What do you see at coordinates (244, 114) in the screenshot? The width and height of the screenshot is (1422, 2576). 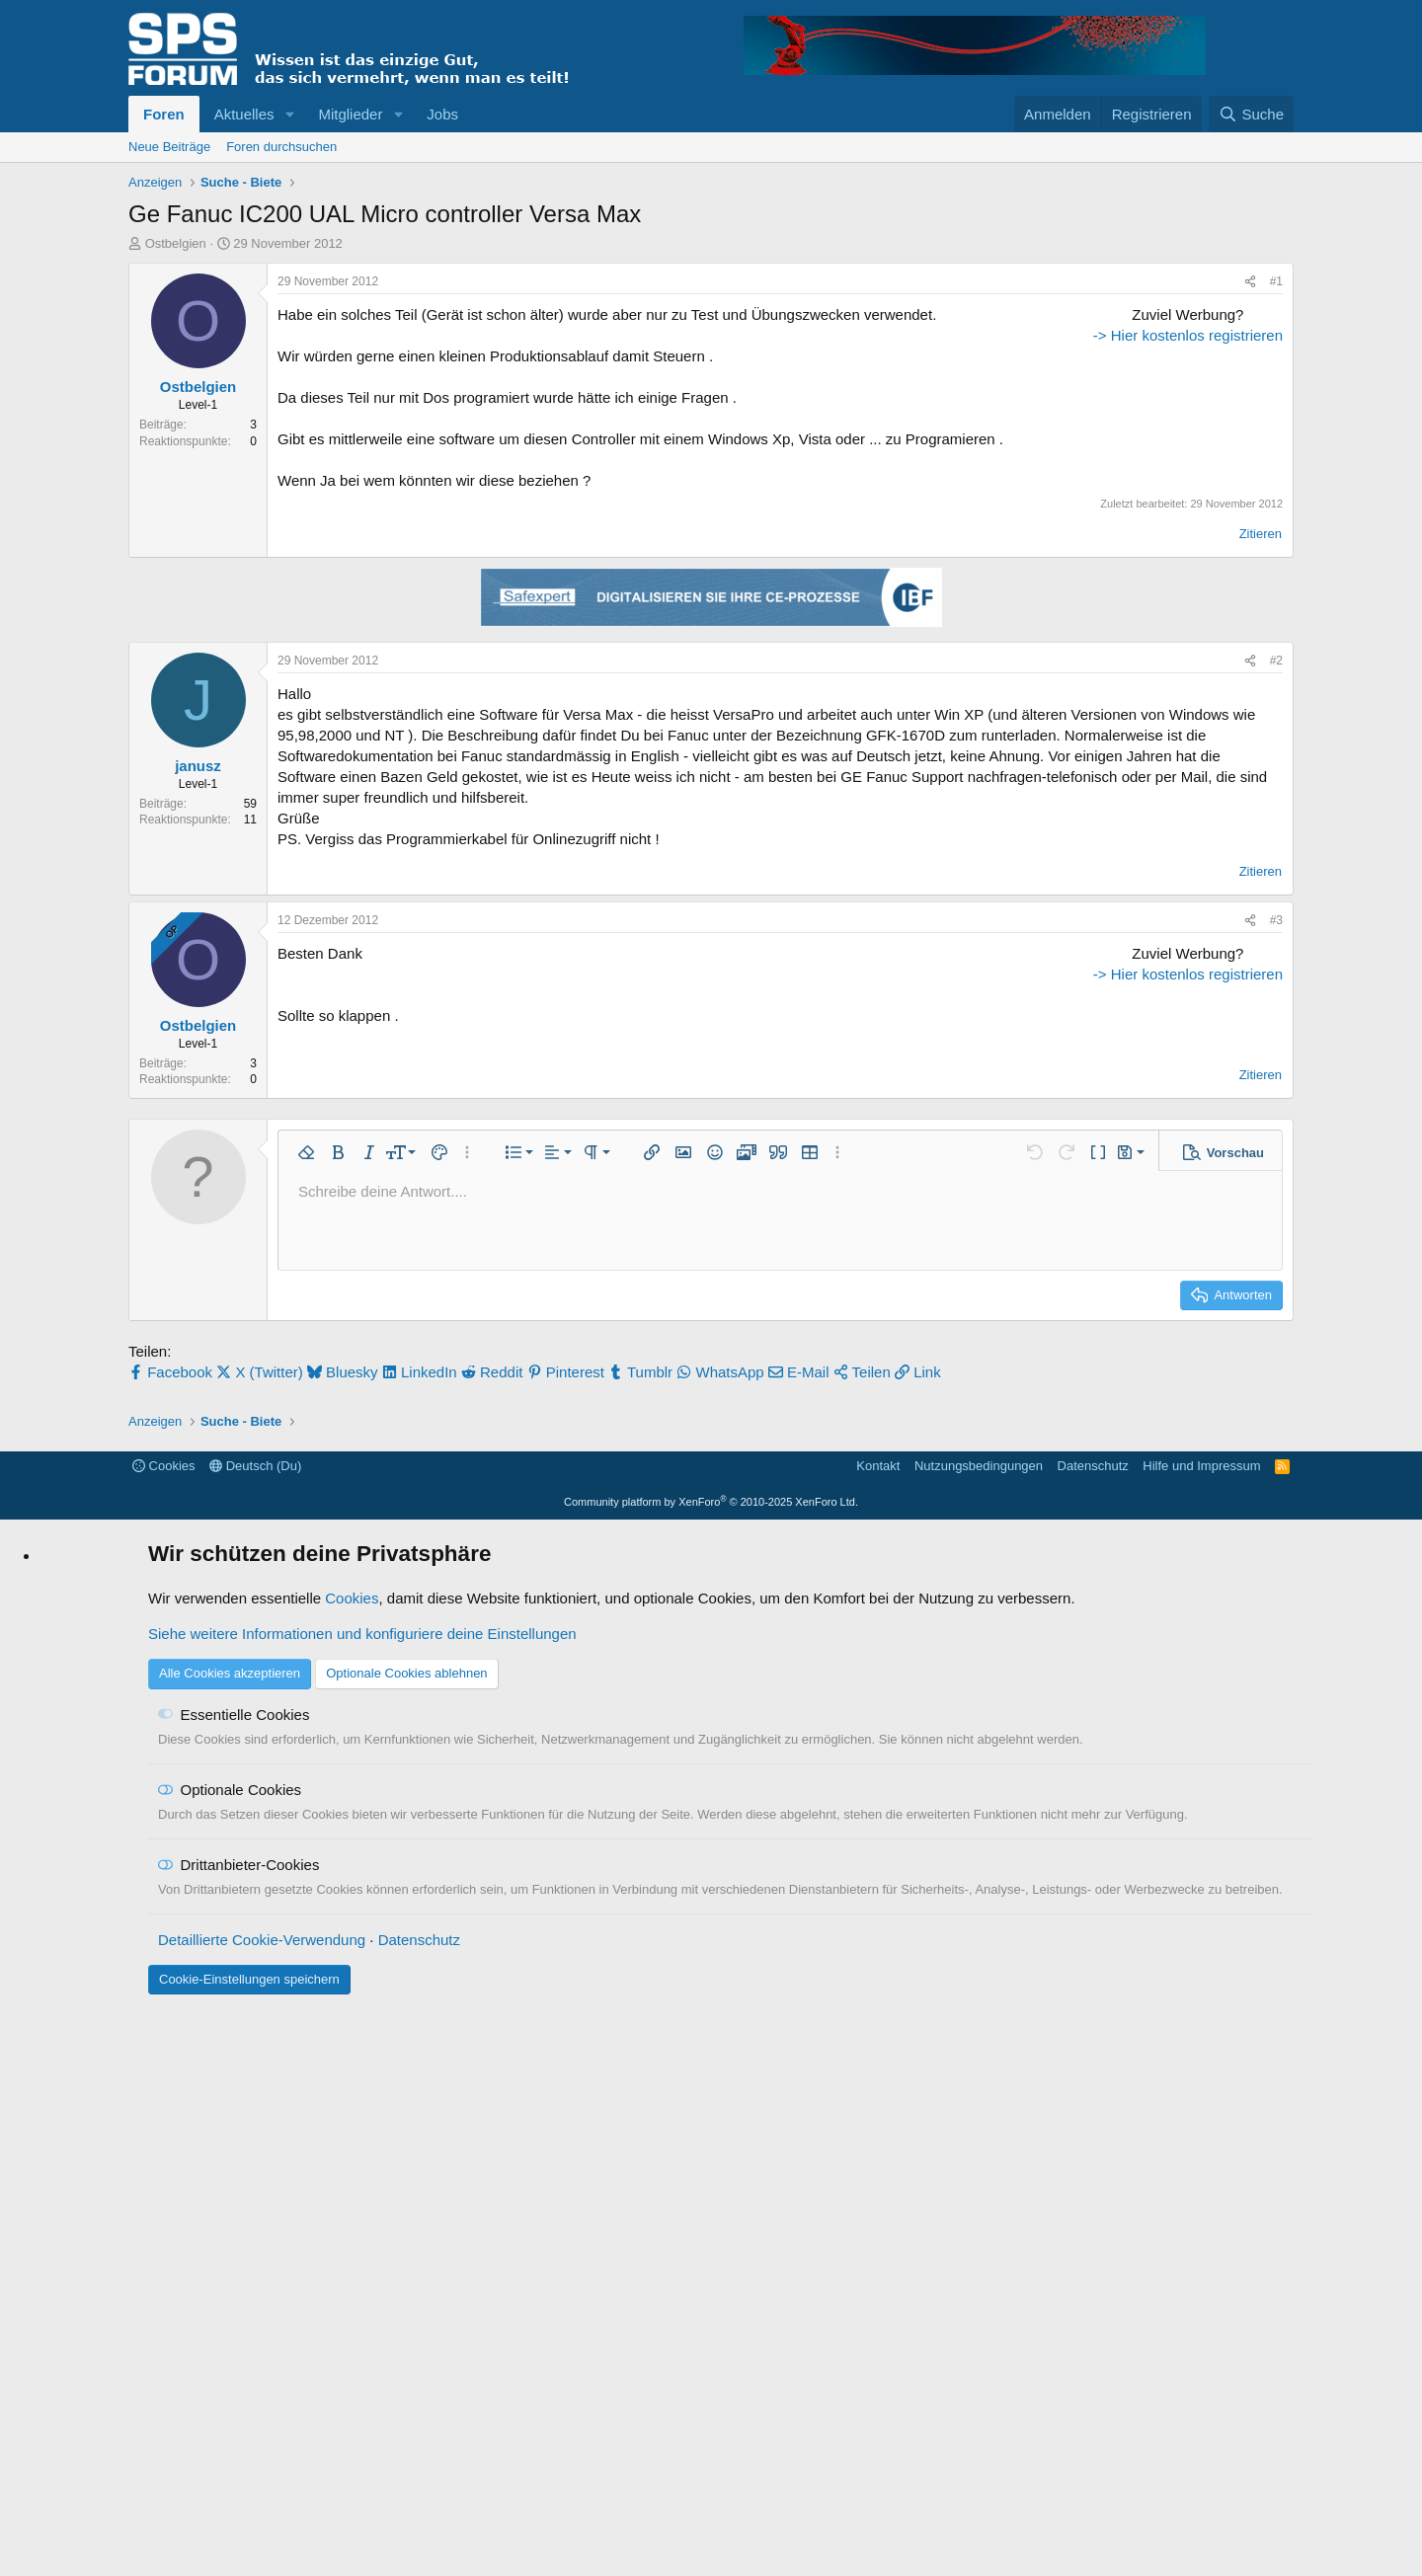 I see `Aktuelles` at bounding box center [244, 114].